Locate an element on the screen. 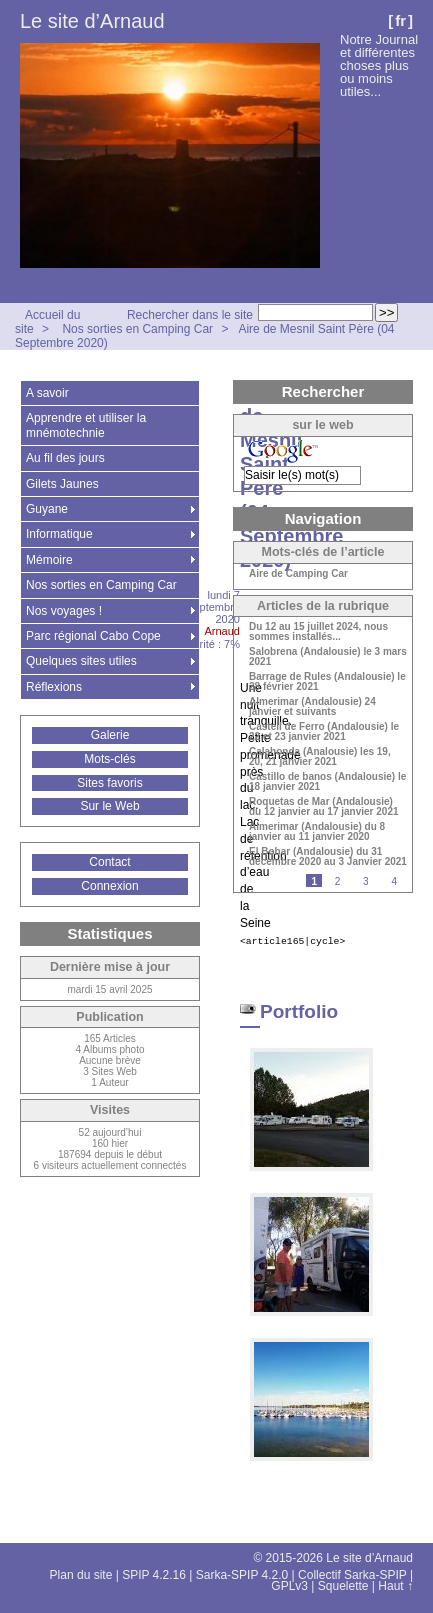 The height and width of the screenshot is (1613, 433). Parc régional Cabo Cope is located at coordinates (93, 636).